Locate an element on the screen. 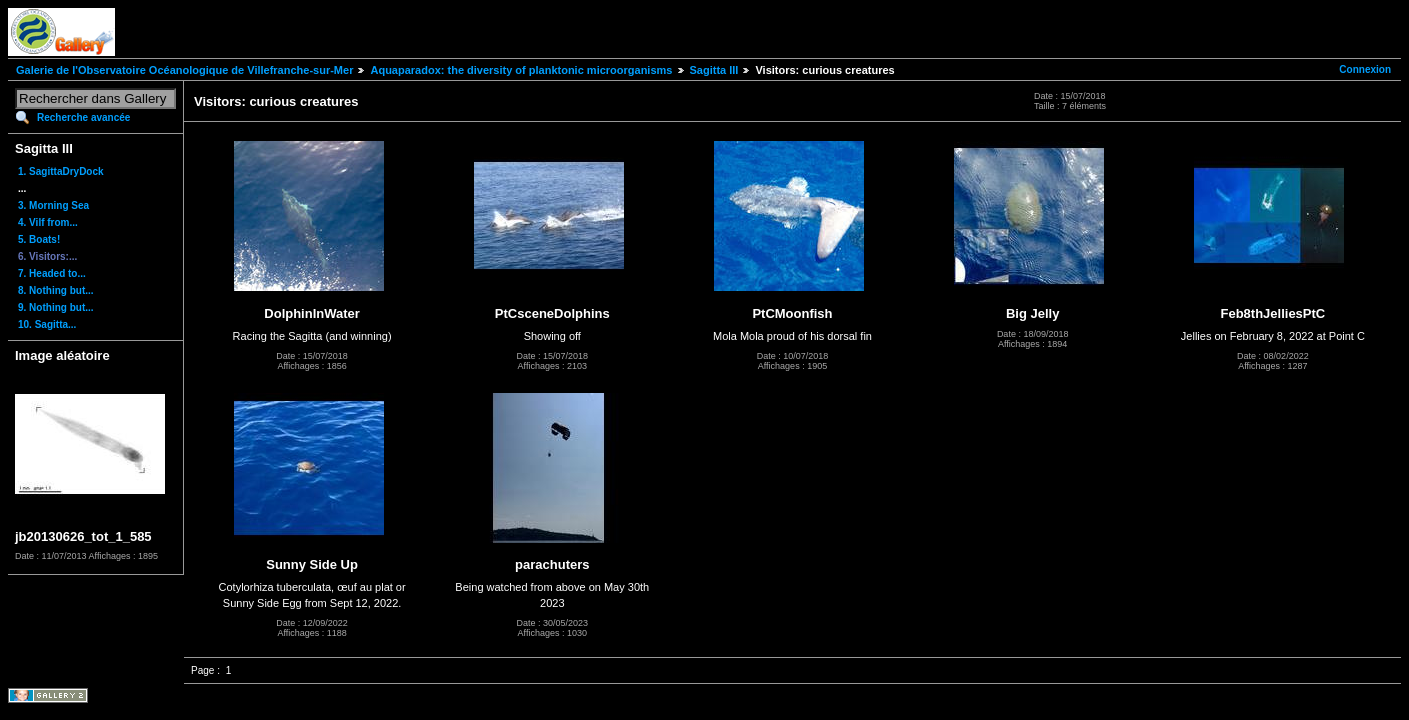 Image resolution: width=1409 pixels, height=720 pixels. Recherche avancée is located at coordinates (83, 117).